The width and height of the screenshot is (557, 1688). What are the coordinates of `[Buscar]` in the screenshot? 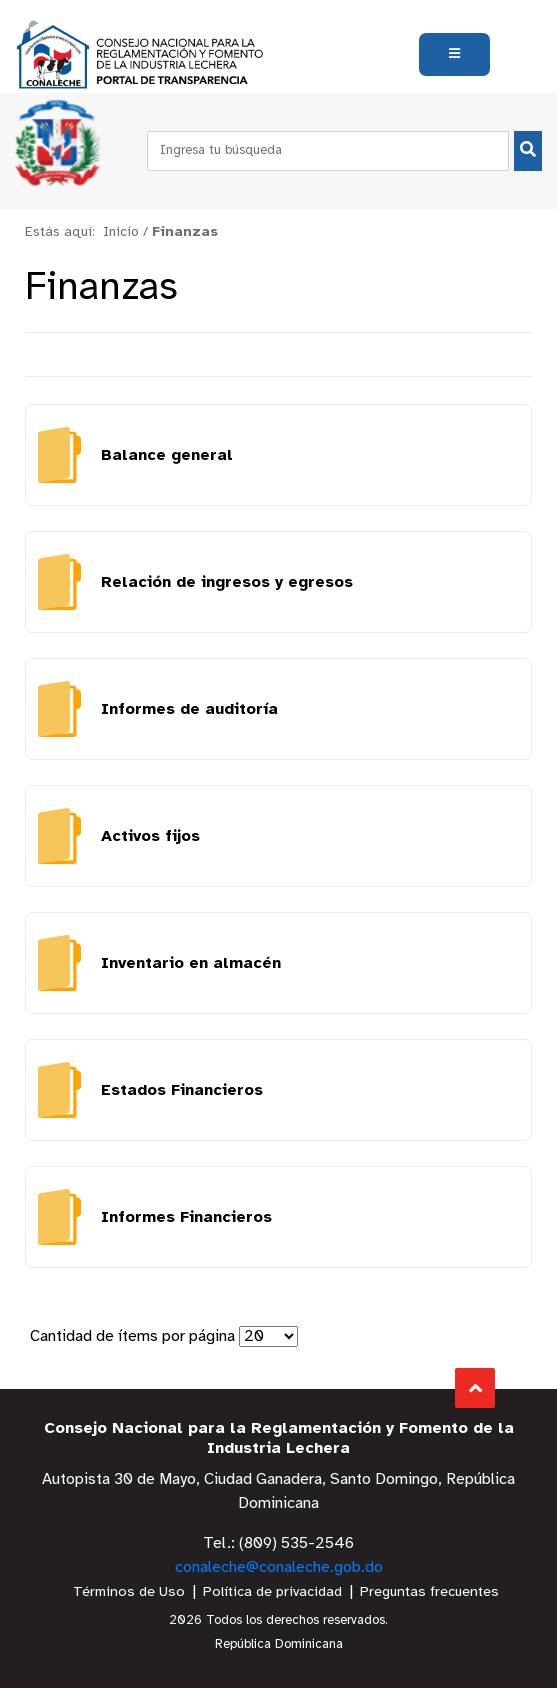 It's located at (528, 151).